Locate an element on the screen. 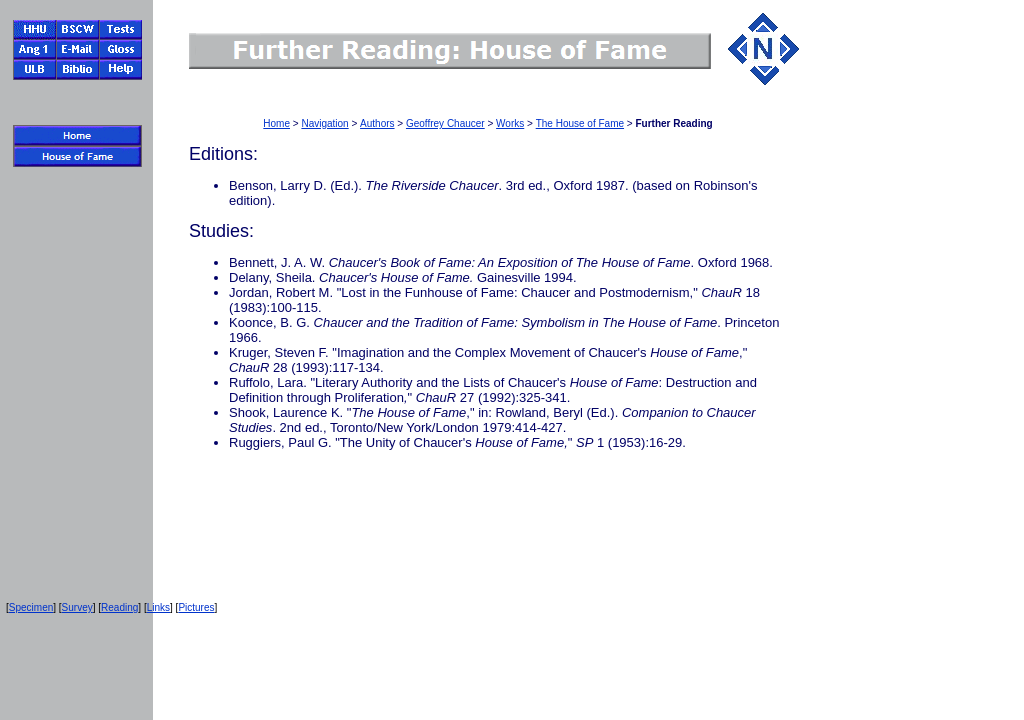 This screenshot has height=720, width=1024. Specimen is located at coordinates (31, 607).